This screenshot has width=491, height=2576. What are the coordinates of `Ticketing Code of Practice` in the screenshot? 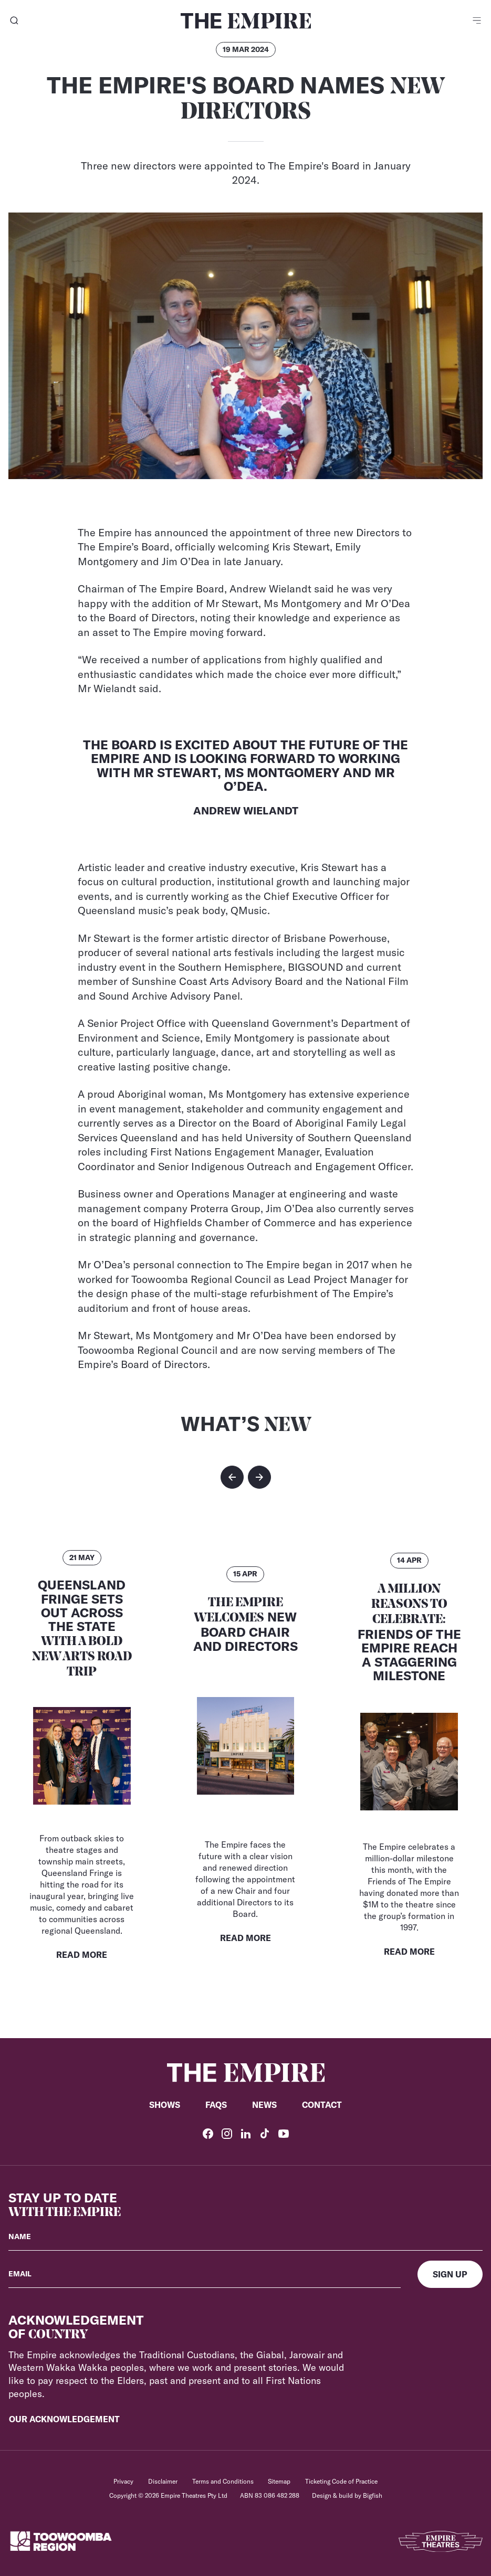 It's located at (341, 2481).